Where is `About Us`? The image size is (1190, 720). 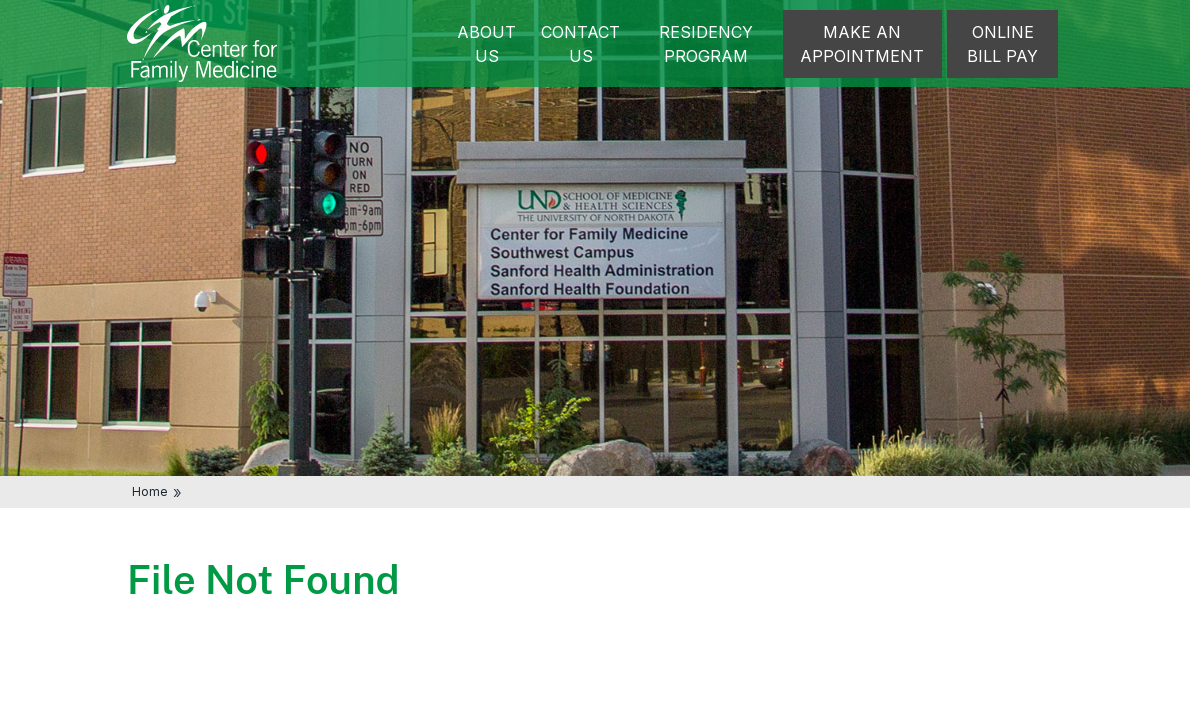
About Us is located at coordinates (486, 44).